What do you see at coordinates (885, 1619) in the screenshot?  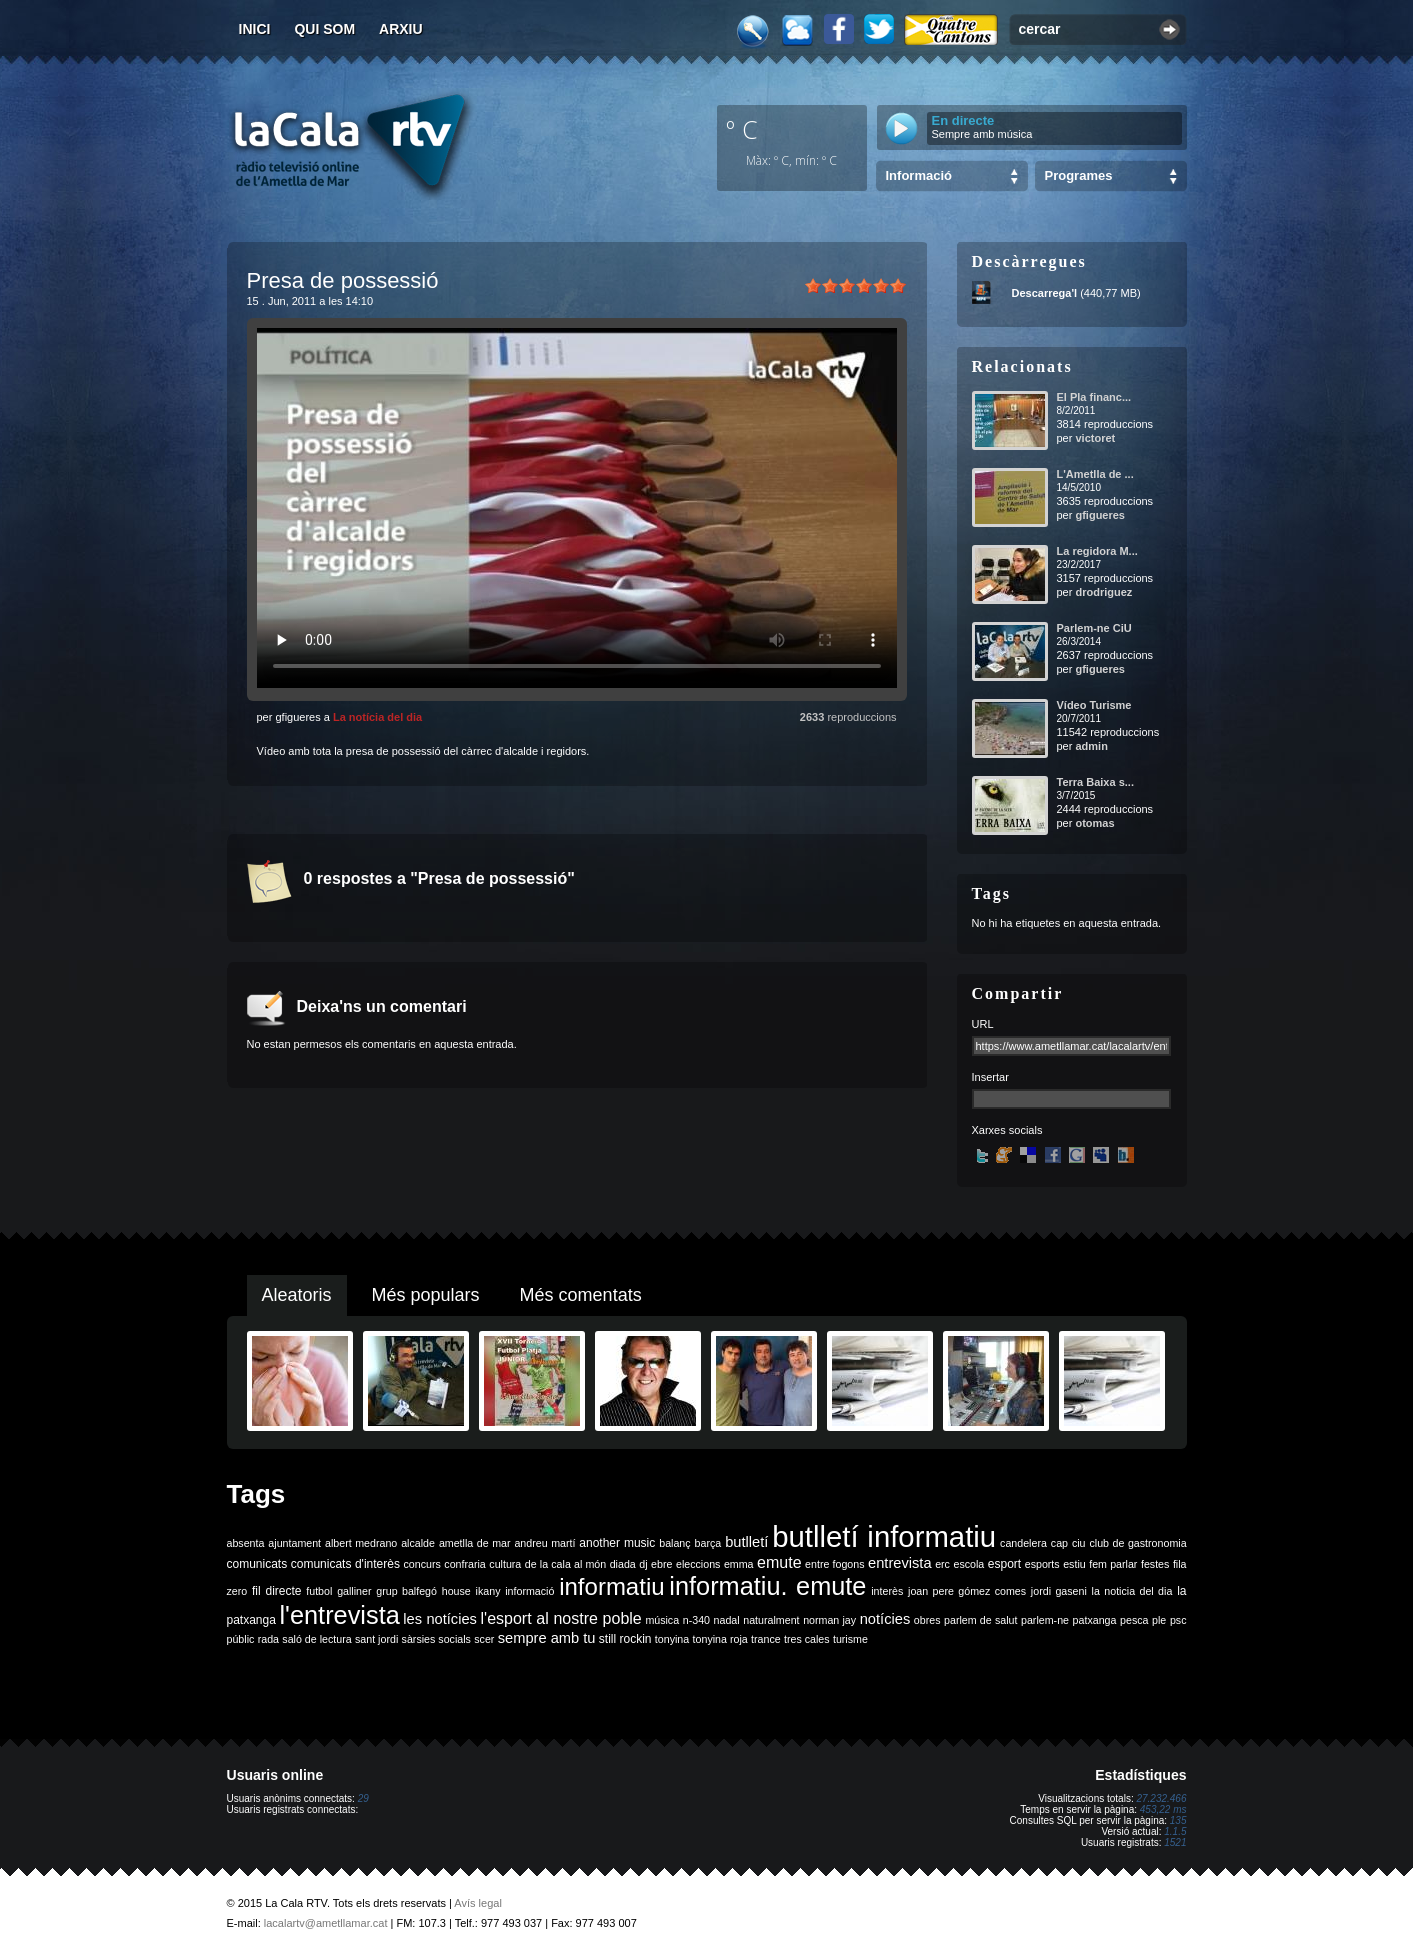 I see `notícies` at bounding box center [885, 1619].